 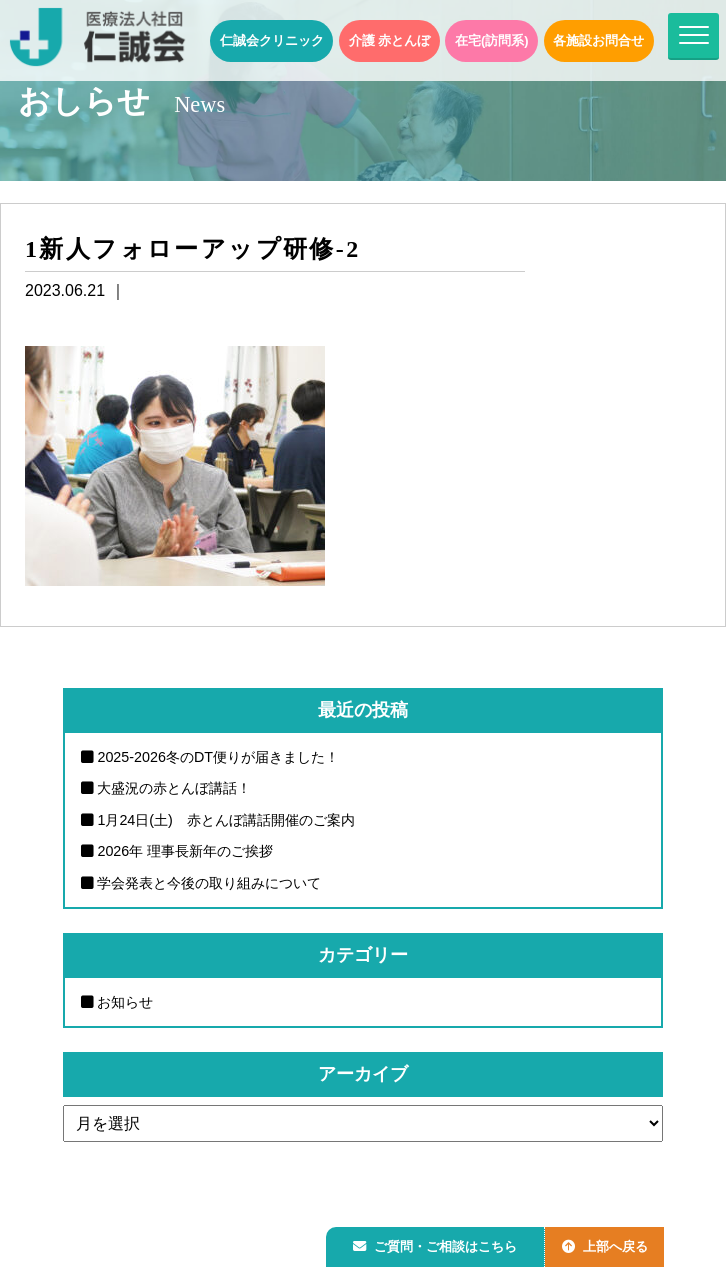 I want to click on 仁誠会クリニック, so click(x=272, y=40).